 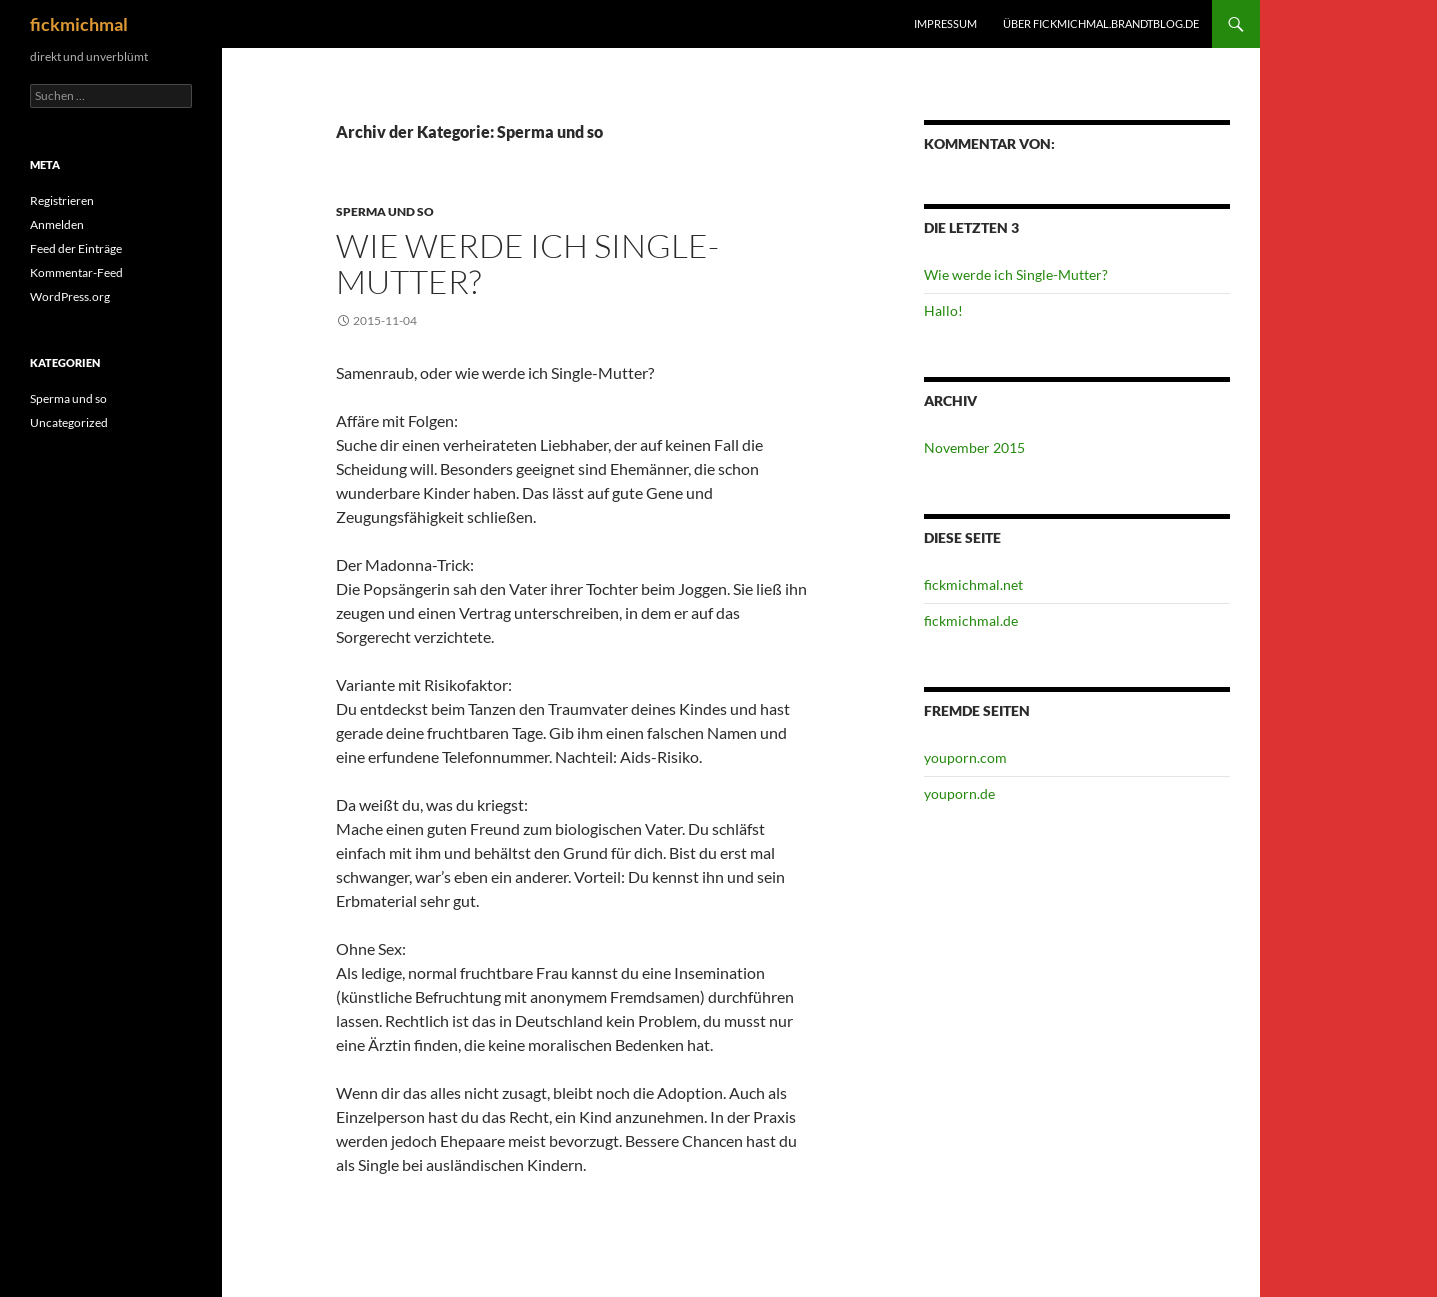 What do you see at coordinates (70, 296) in the screenshot?
I see `WordPress.org` at bounding box center [70, 296].